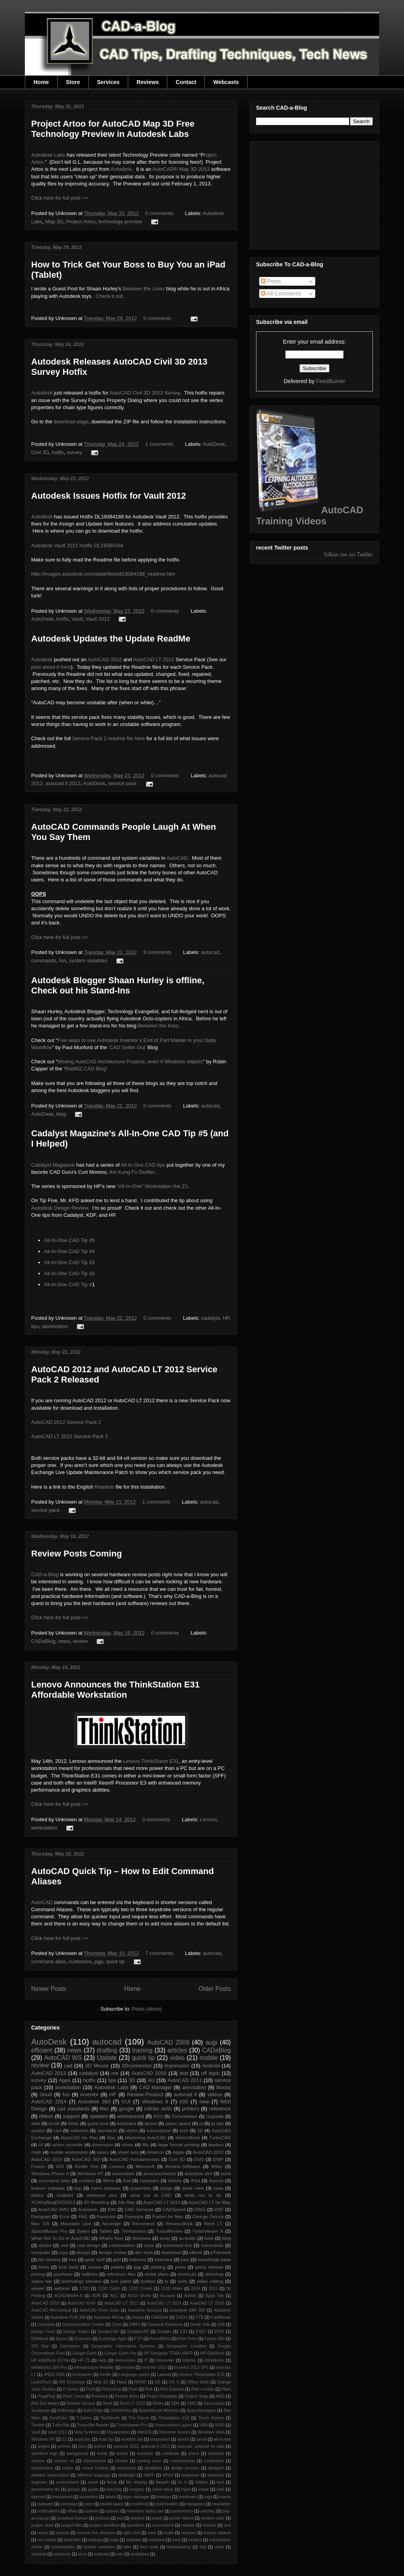 This screenshot has height=2576, width=404. I want to click on Autodesk Issues Hotfix for Vault 2012, so click(108, 496).